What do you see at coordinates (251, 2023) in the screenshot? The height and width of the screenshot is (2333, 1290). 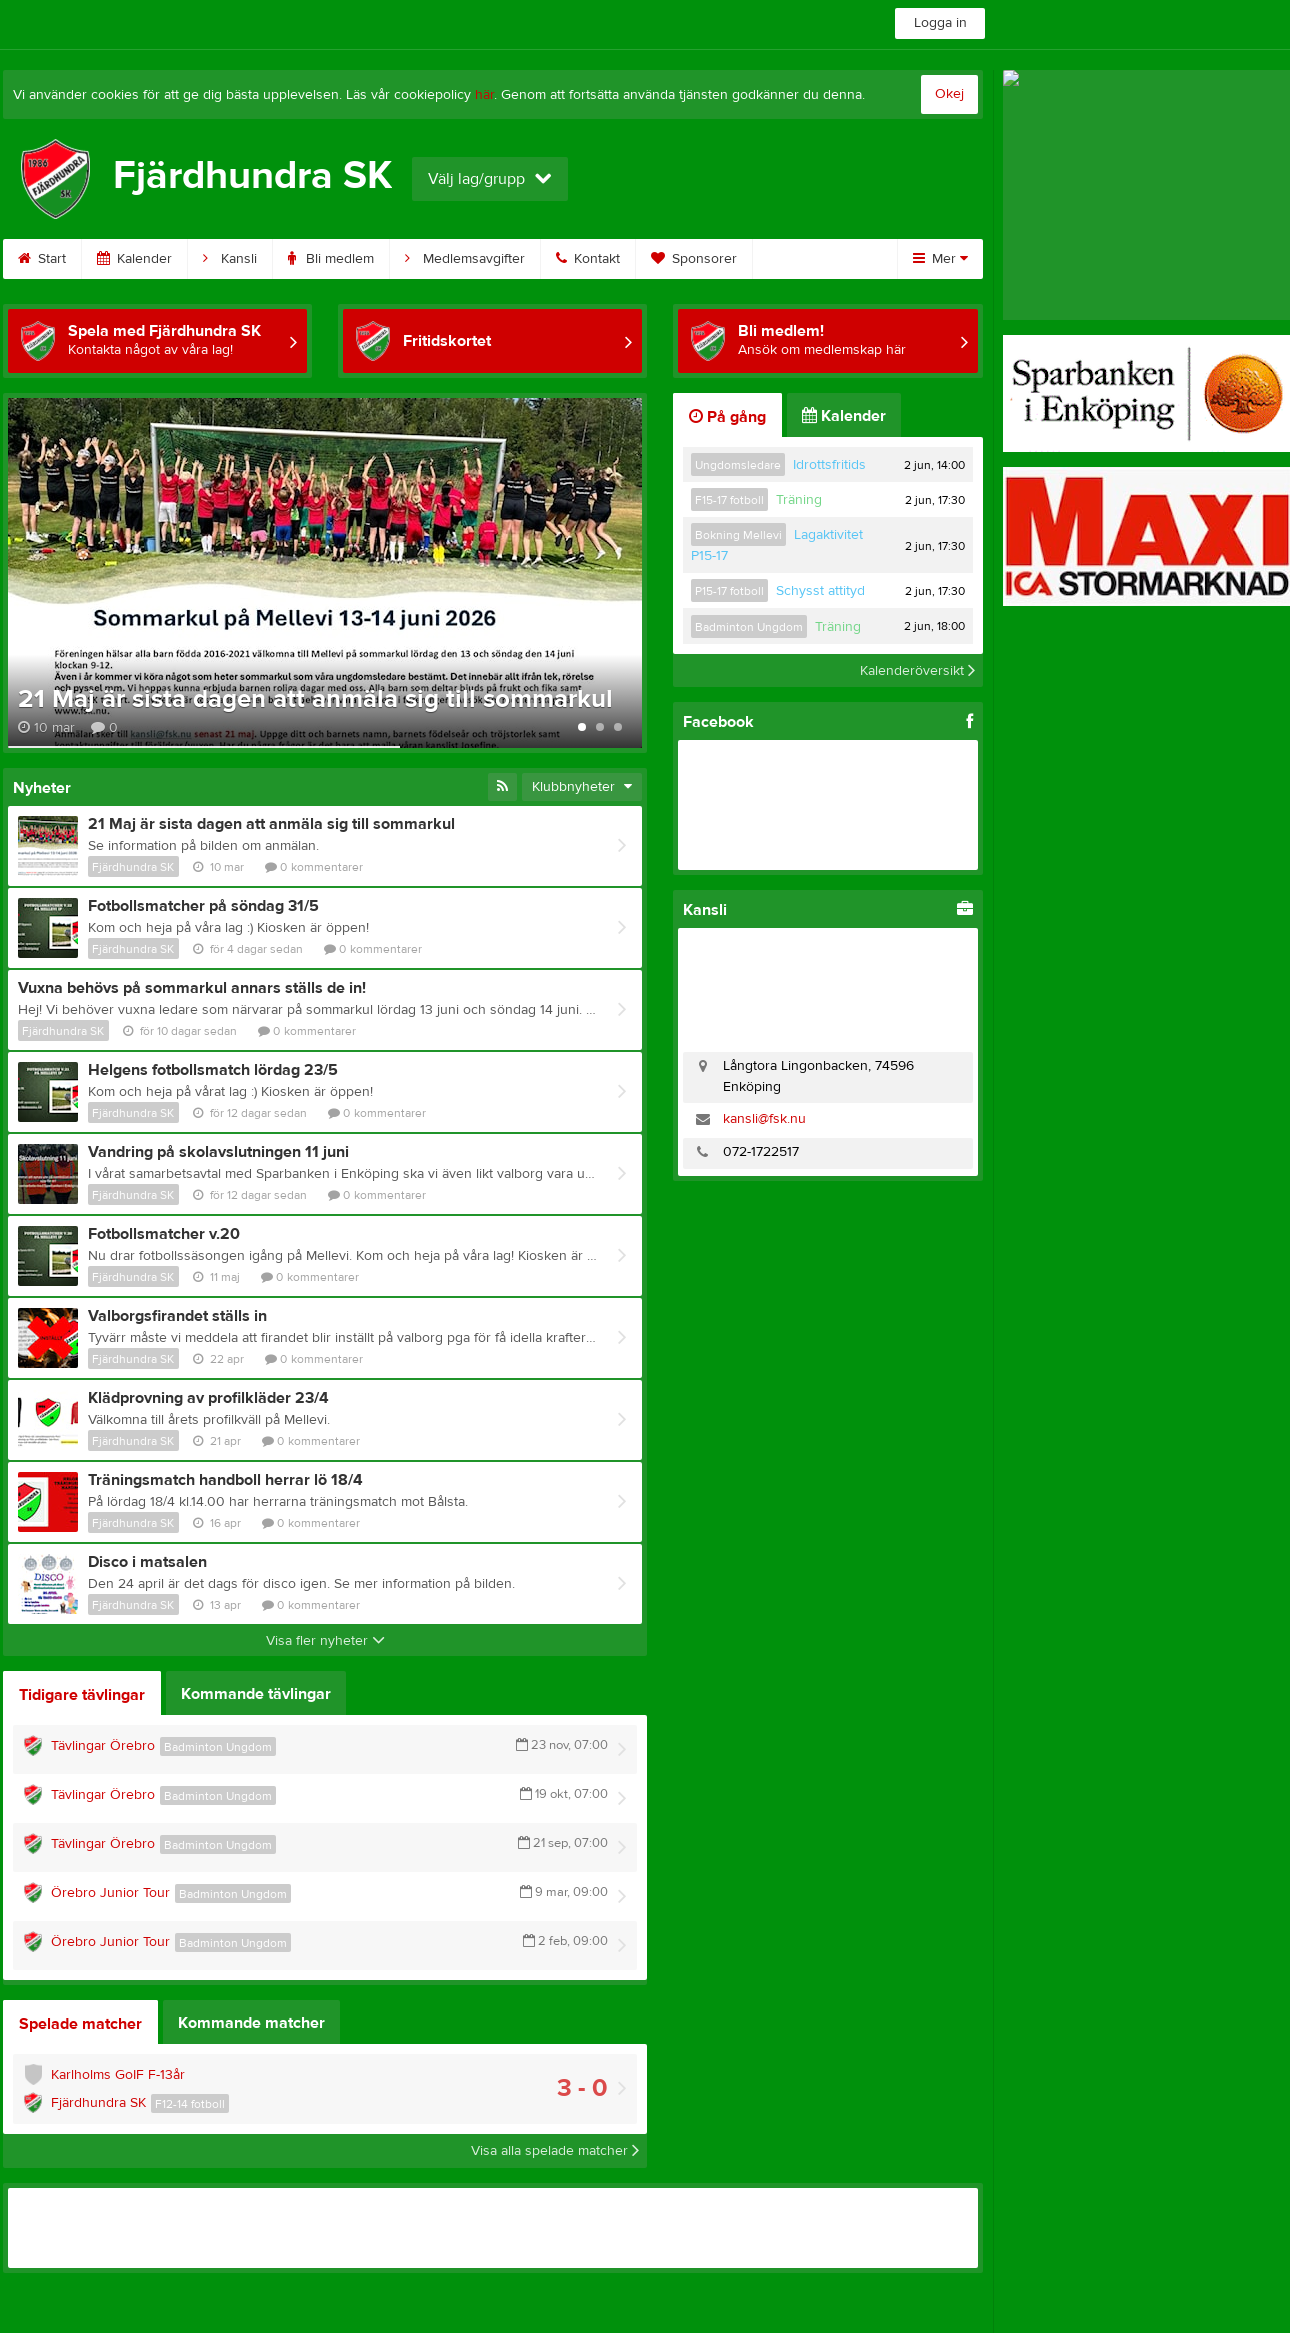 I see `Kommande matcher` at bounding box center [251, 2023].